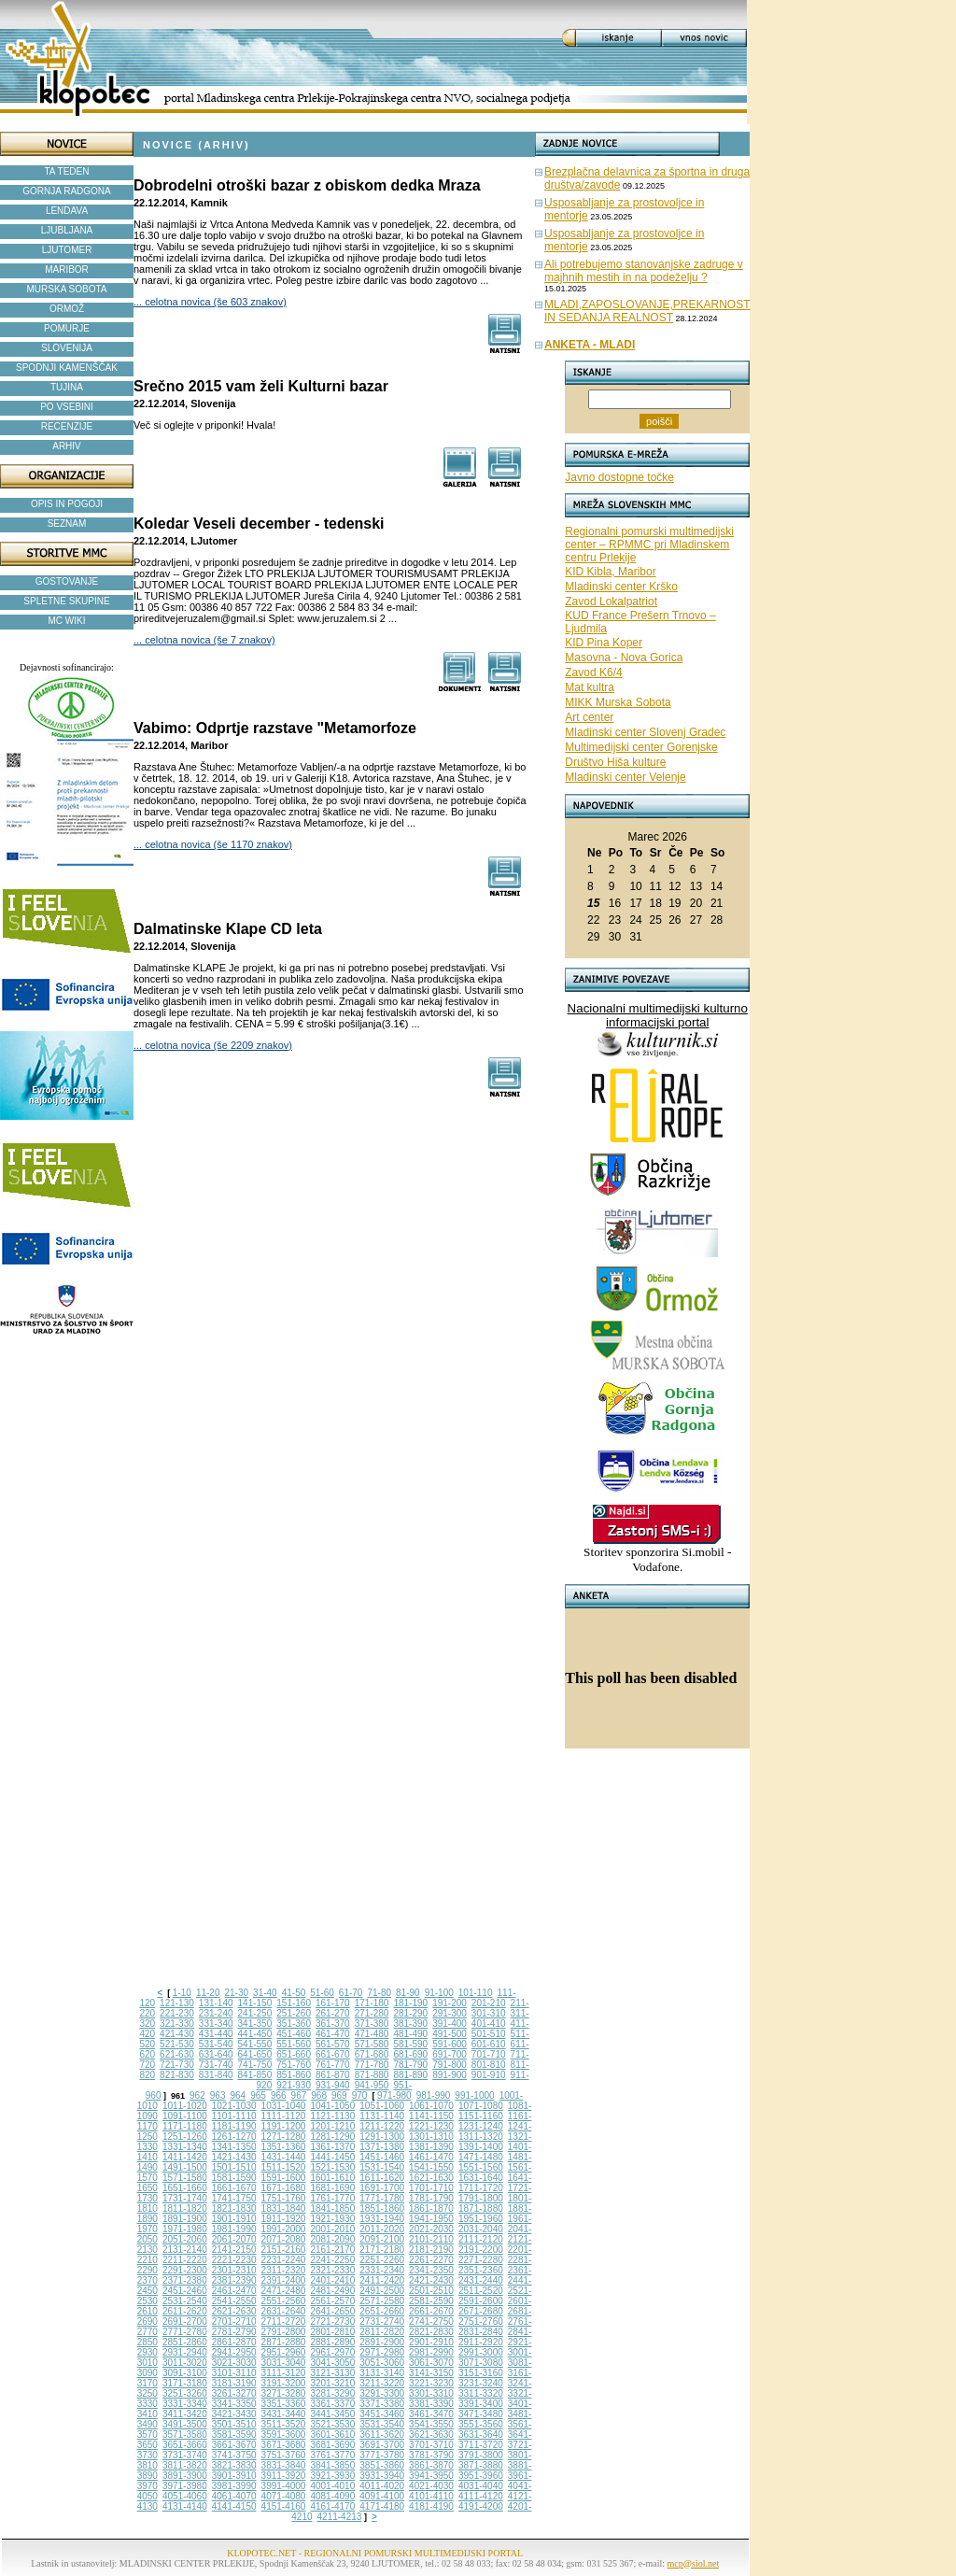  Describe the element at coordinates (184, 2404) in the screenshot. I see `3331-3340` at that location.